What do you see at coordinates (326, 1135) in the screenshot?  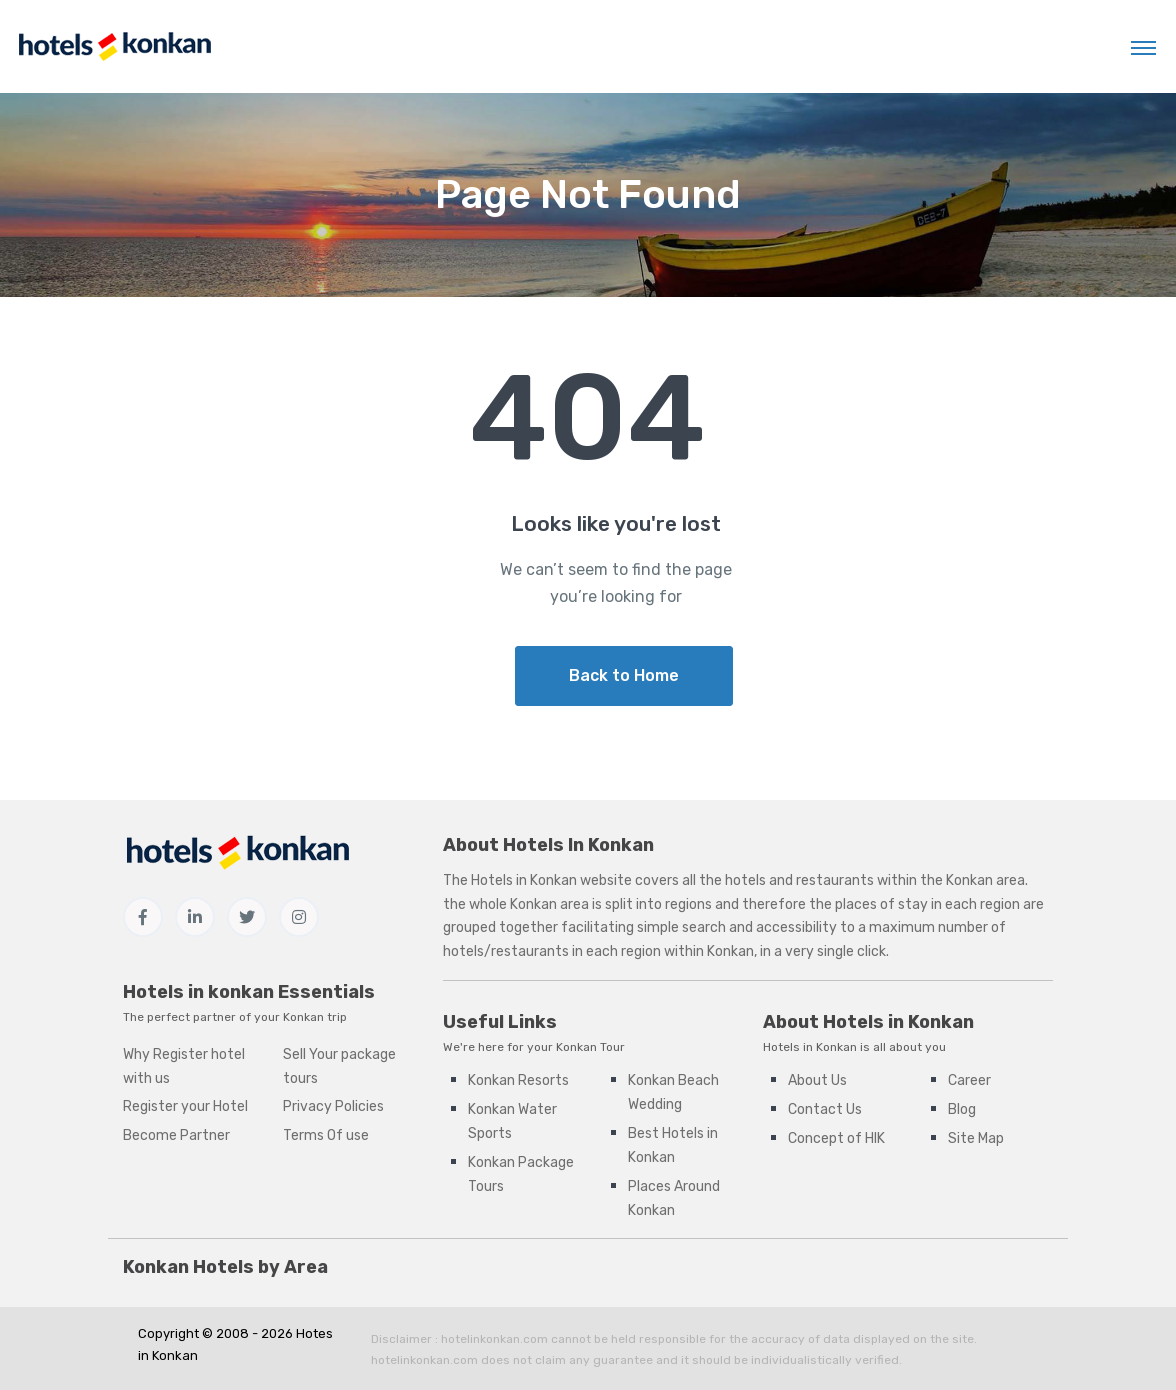 I see `Terms Of use` at bounding box center [326, 1135].